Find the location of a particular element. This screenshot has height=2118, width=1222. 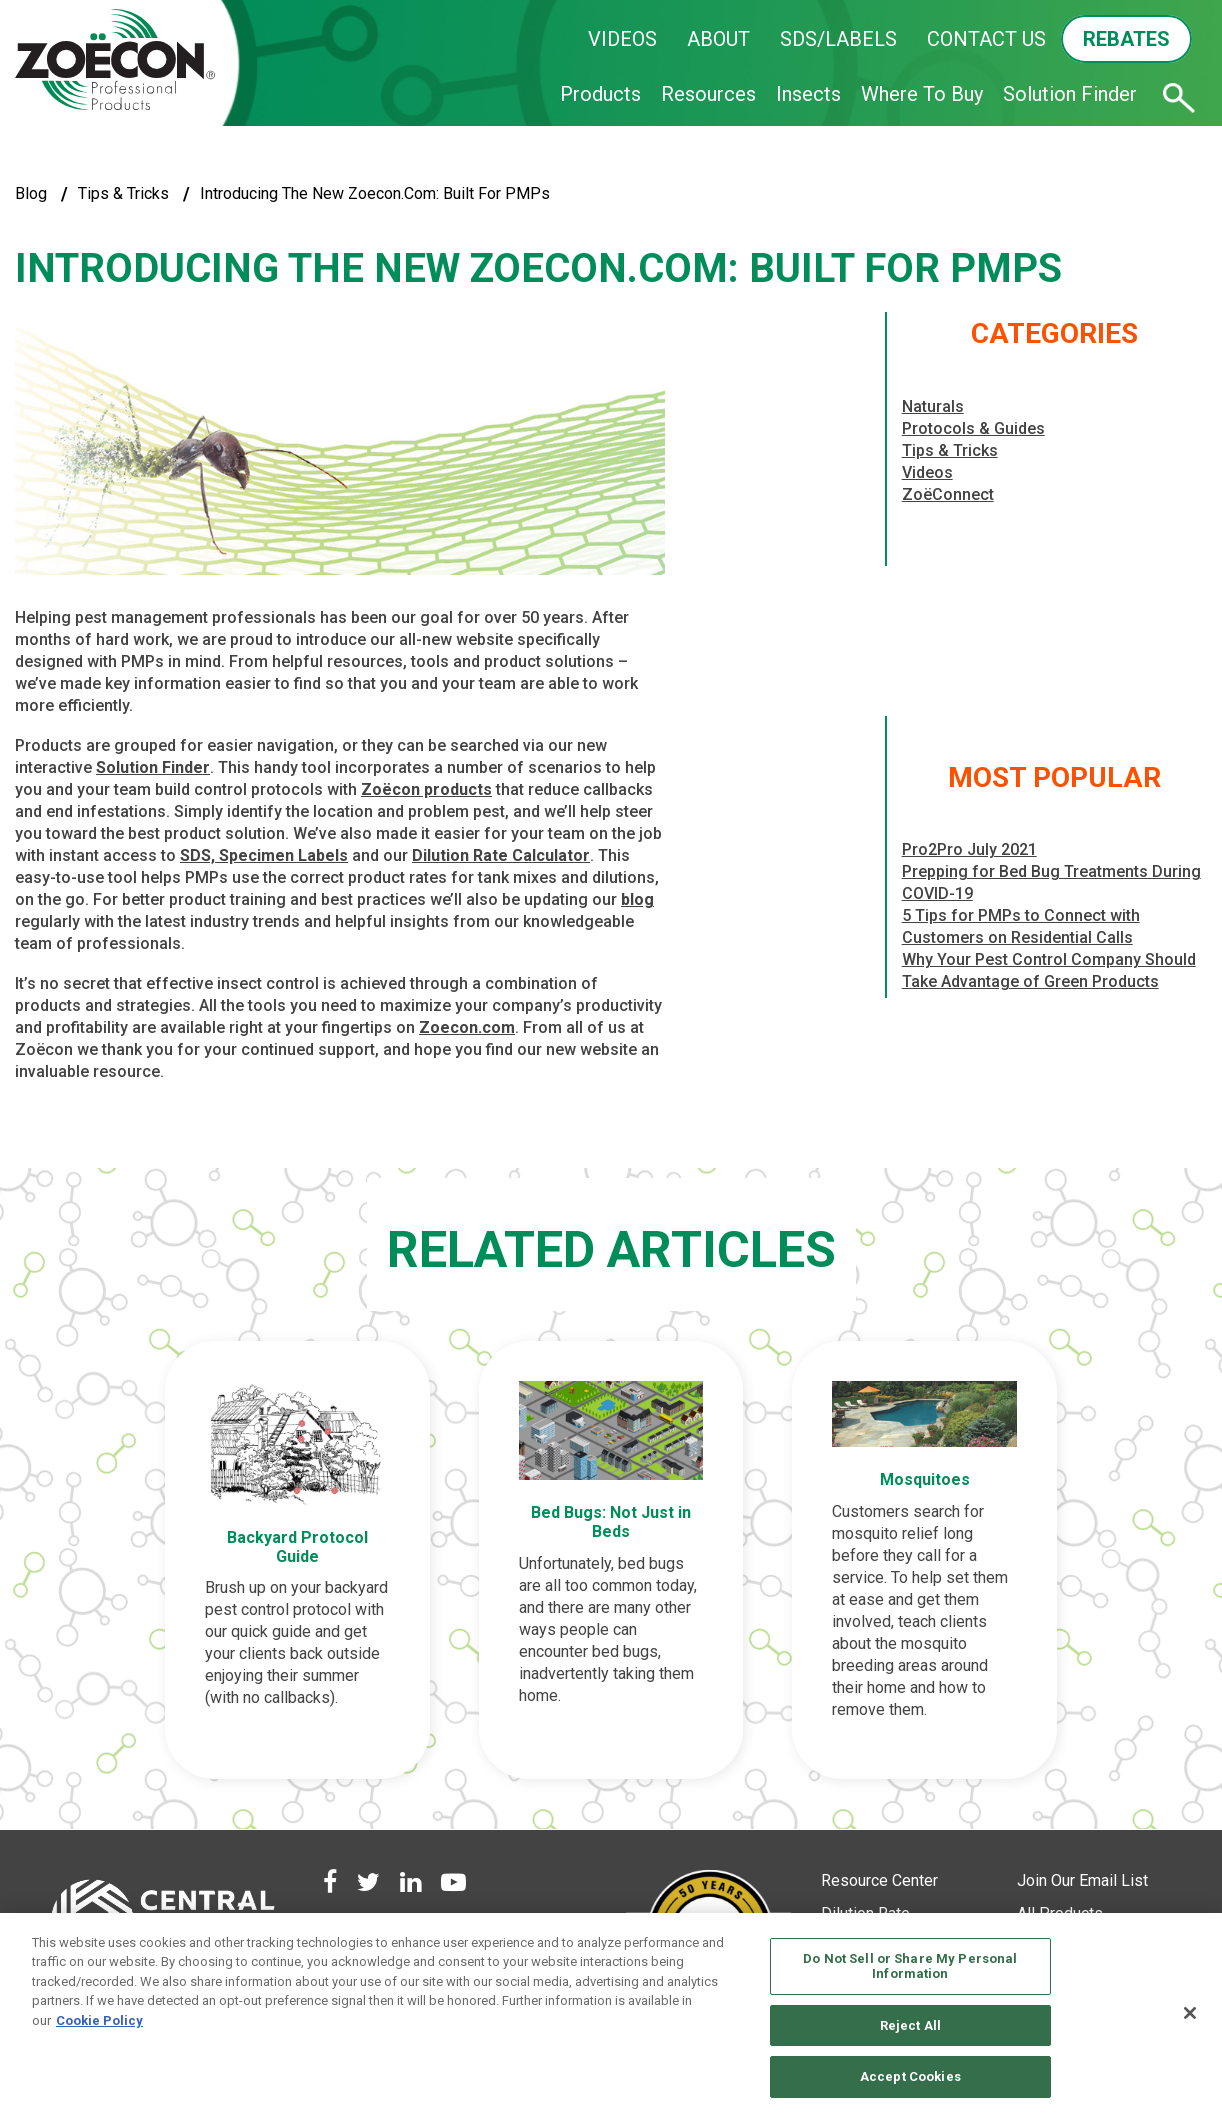

Tips & Tricks is located at coordinates (123, 193).